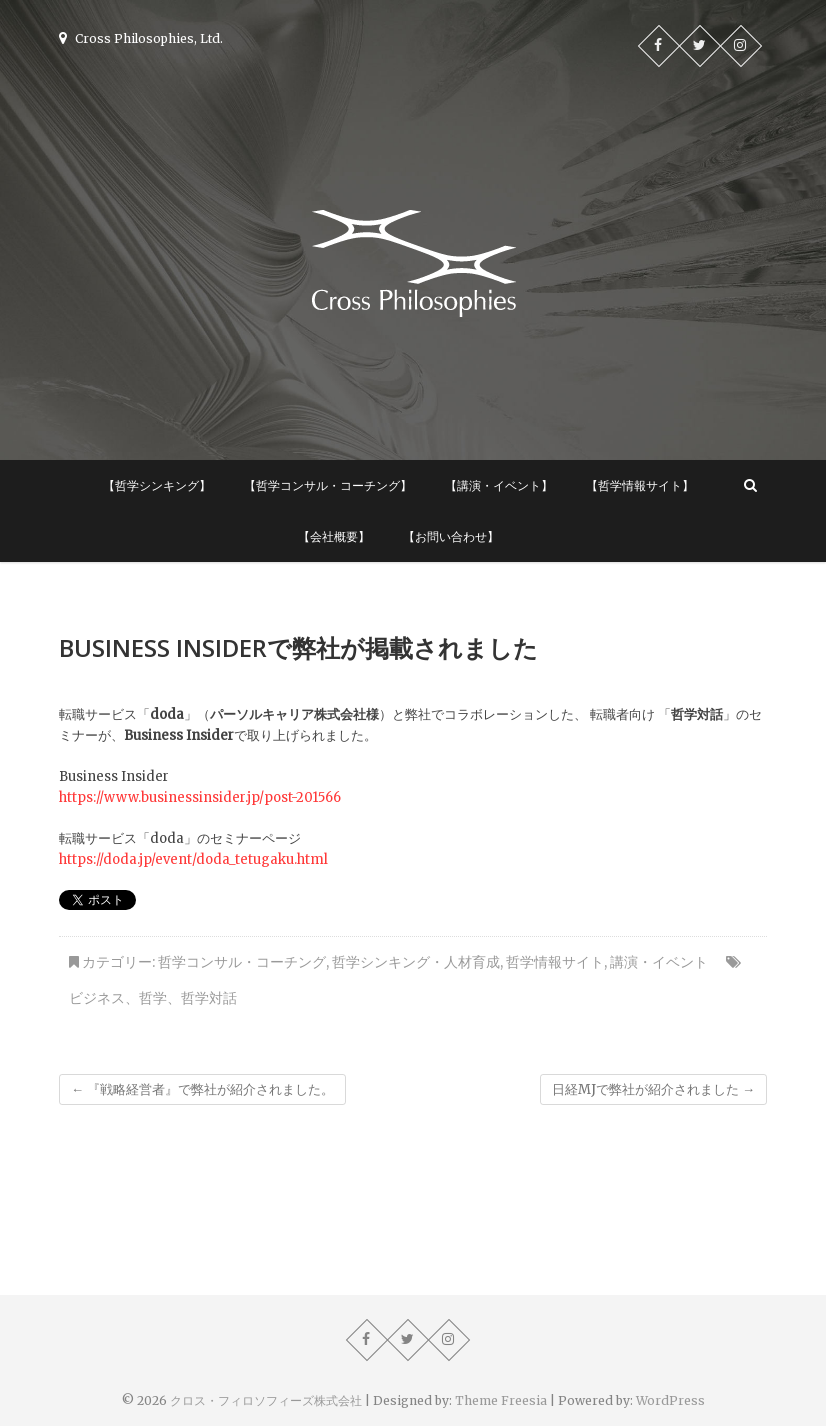 The image size is (826, 1426). I want to click on 哲学, so click(153, 998).